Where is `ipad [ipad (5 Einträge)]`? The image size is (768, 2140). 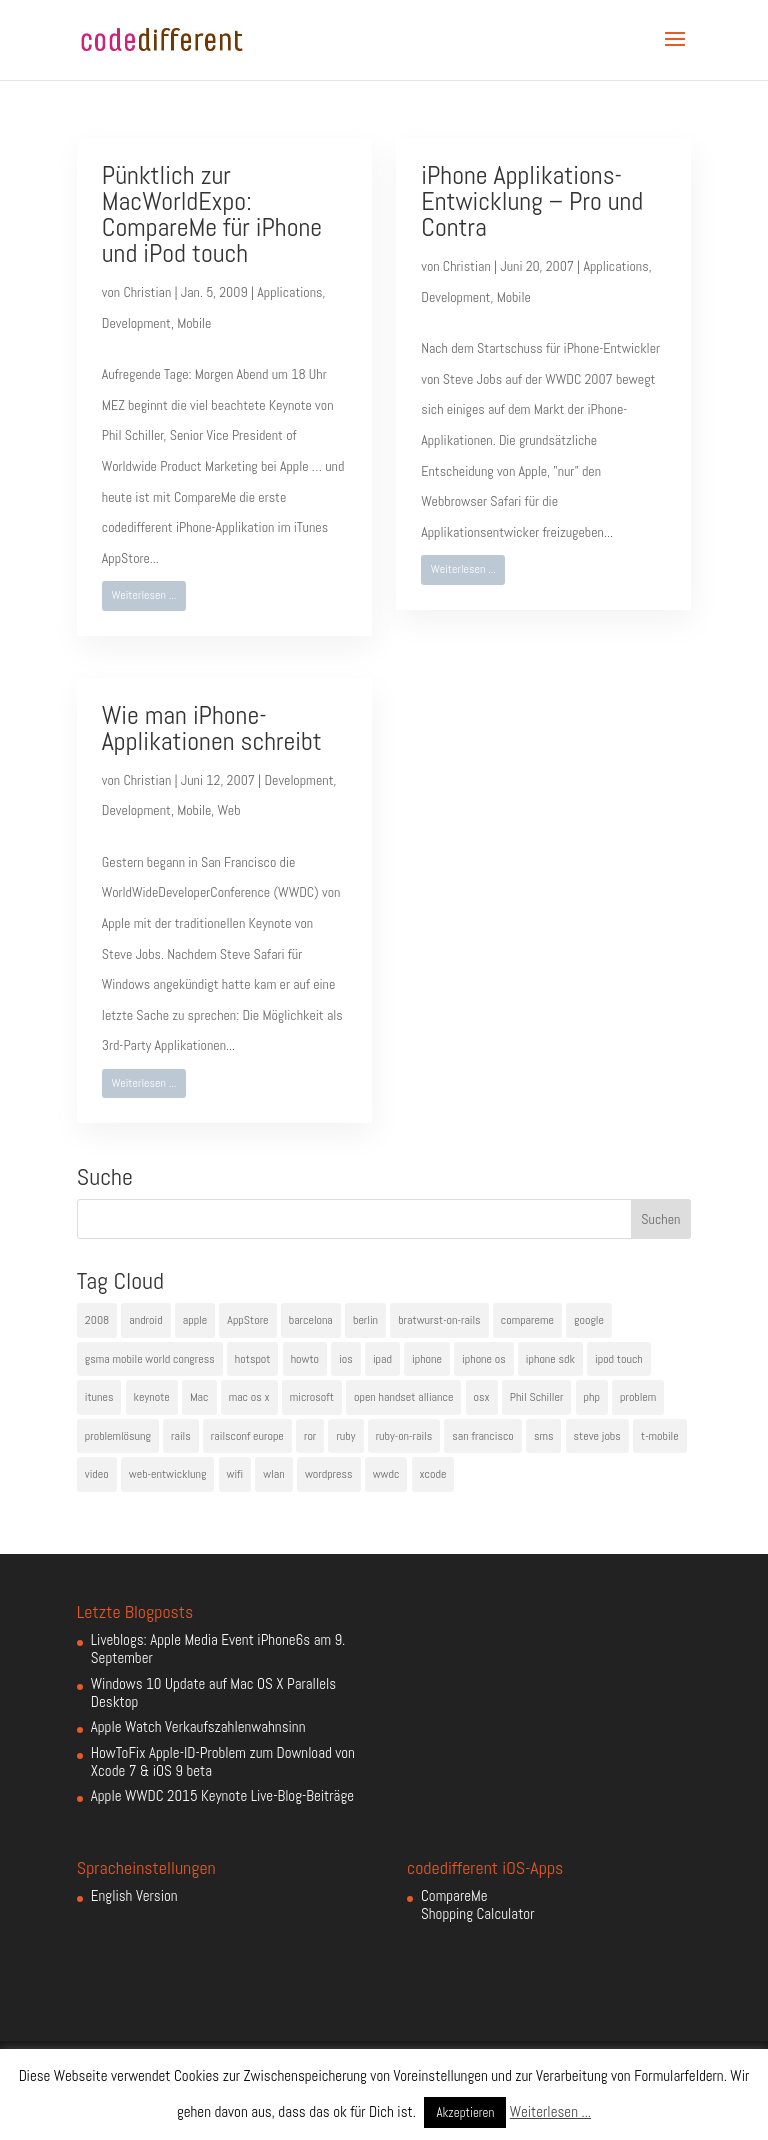
ipad [ipad (5 Einträge)] is located at coordinates (382, 1359).